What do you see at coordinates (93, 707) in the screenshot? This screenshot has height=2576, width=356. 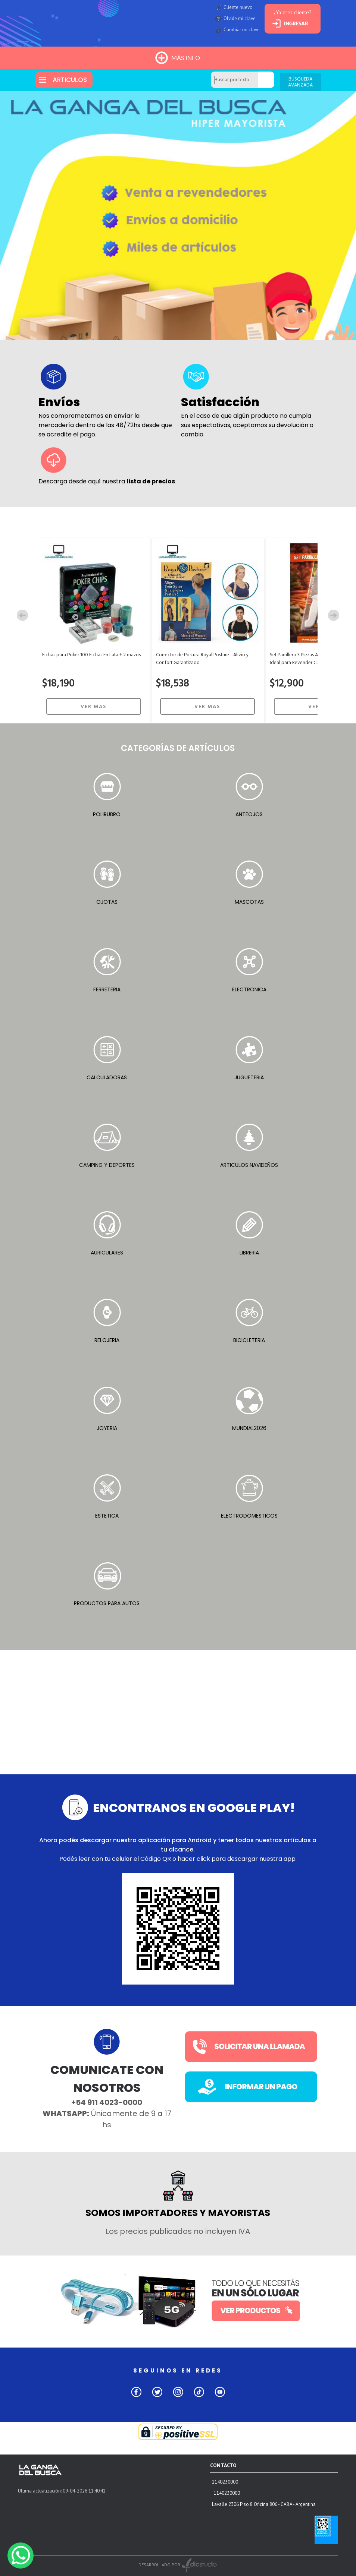 I see `VER MAS` at bounding box center [93, 707].